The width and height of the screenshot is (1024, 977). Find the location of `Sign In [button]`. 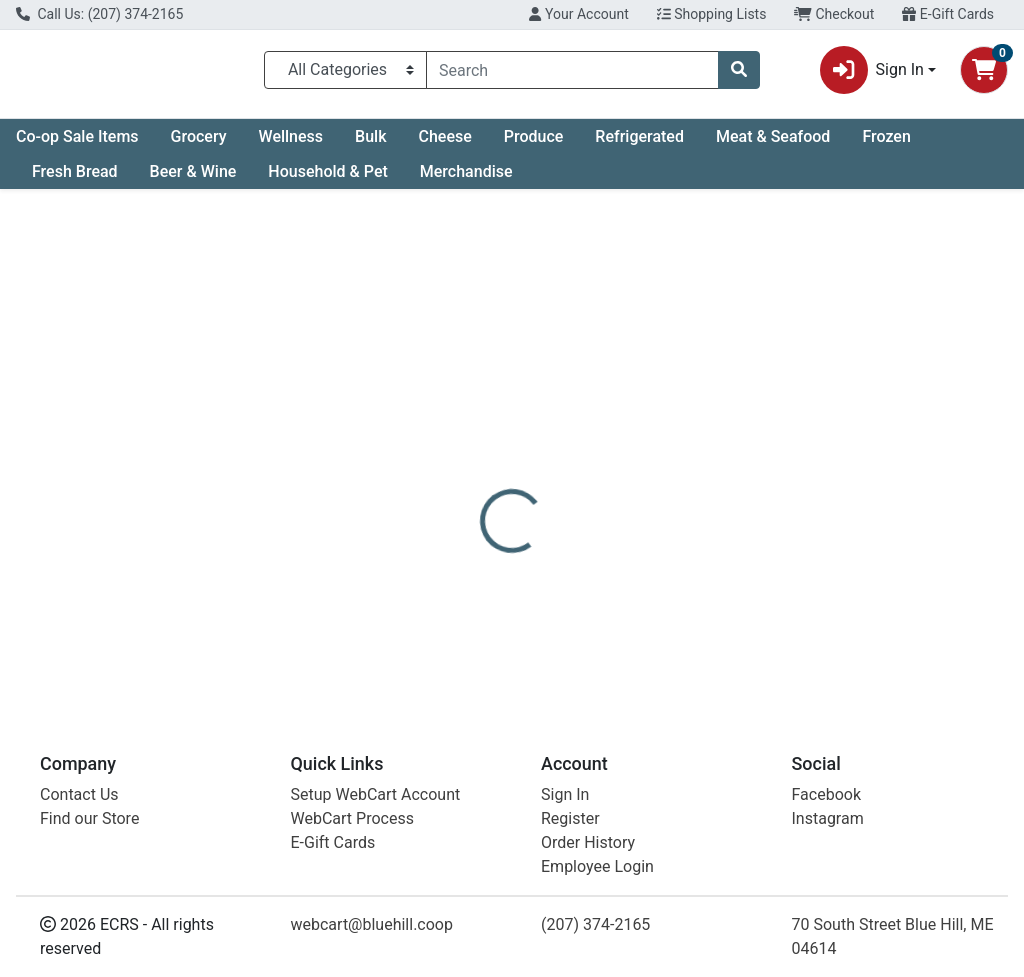

Sign In [button] is located at coordinates (872, 74).